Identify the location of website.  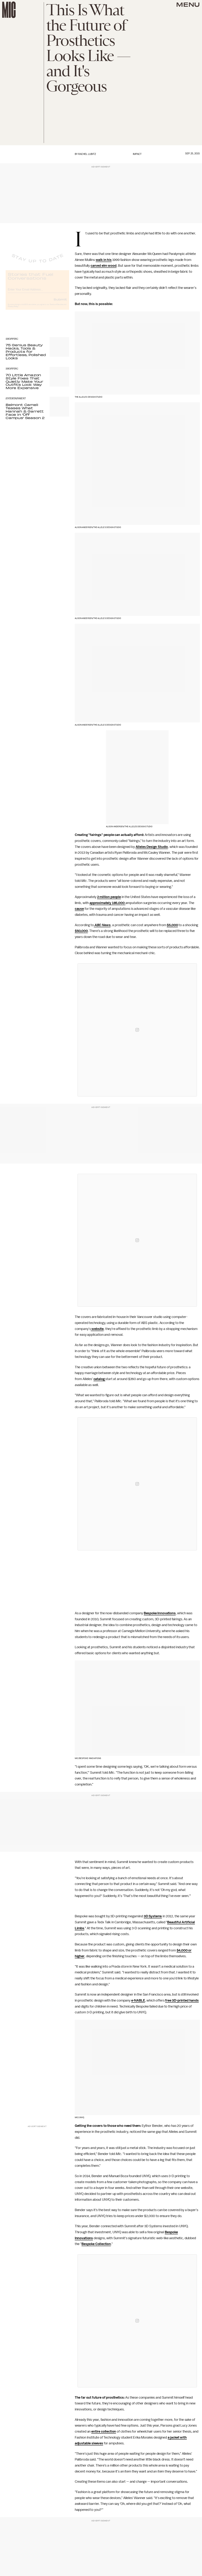
(97, 1329).